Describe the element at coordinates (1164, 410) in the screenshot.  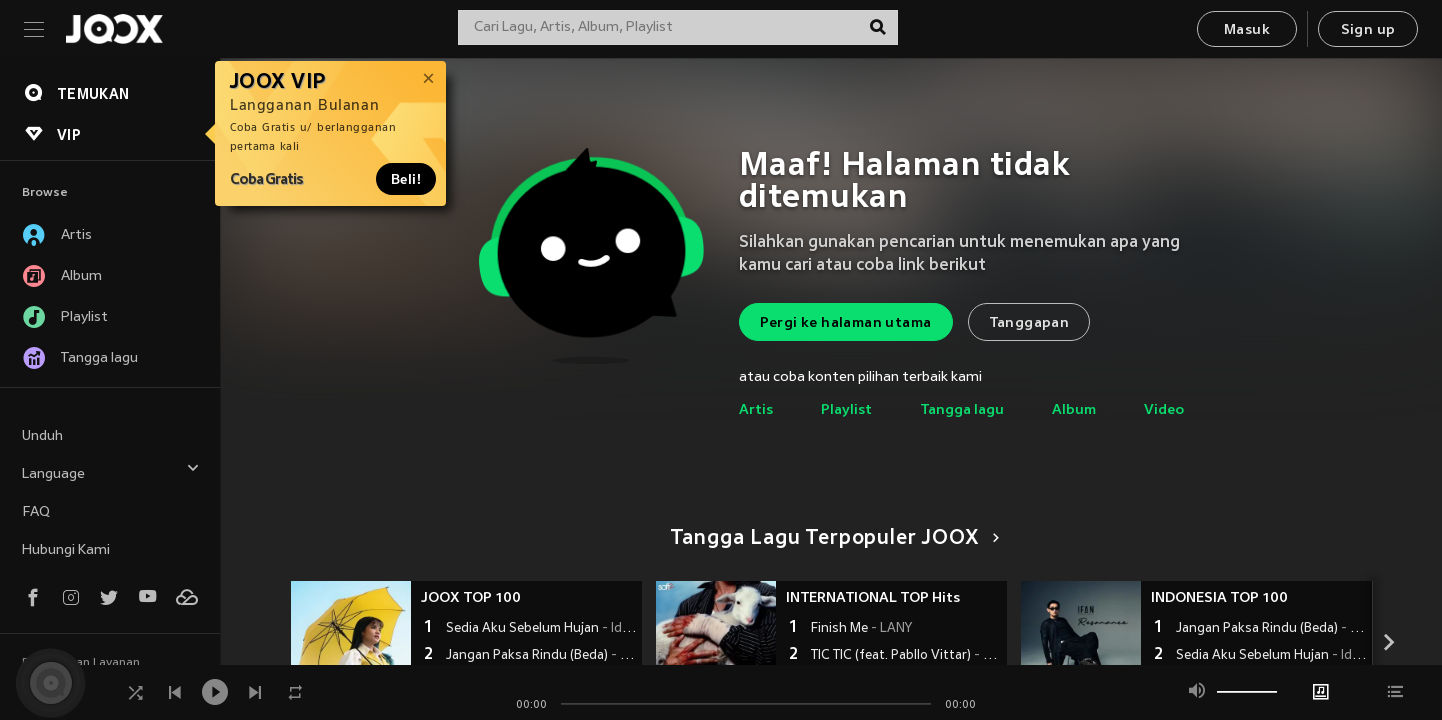
I see `Video` at that location.